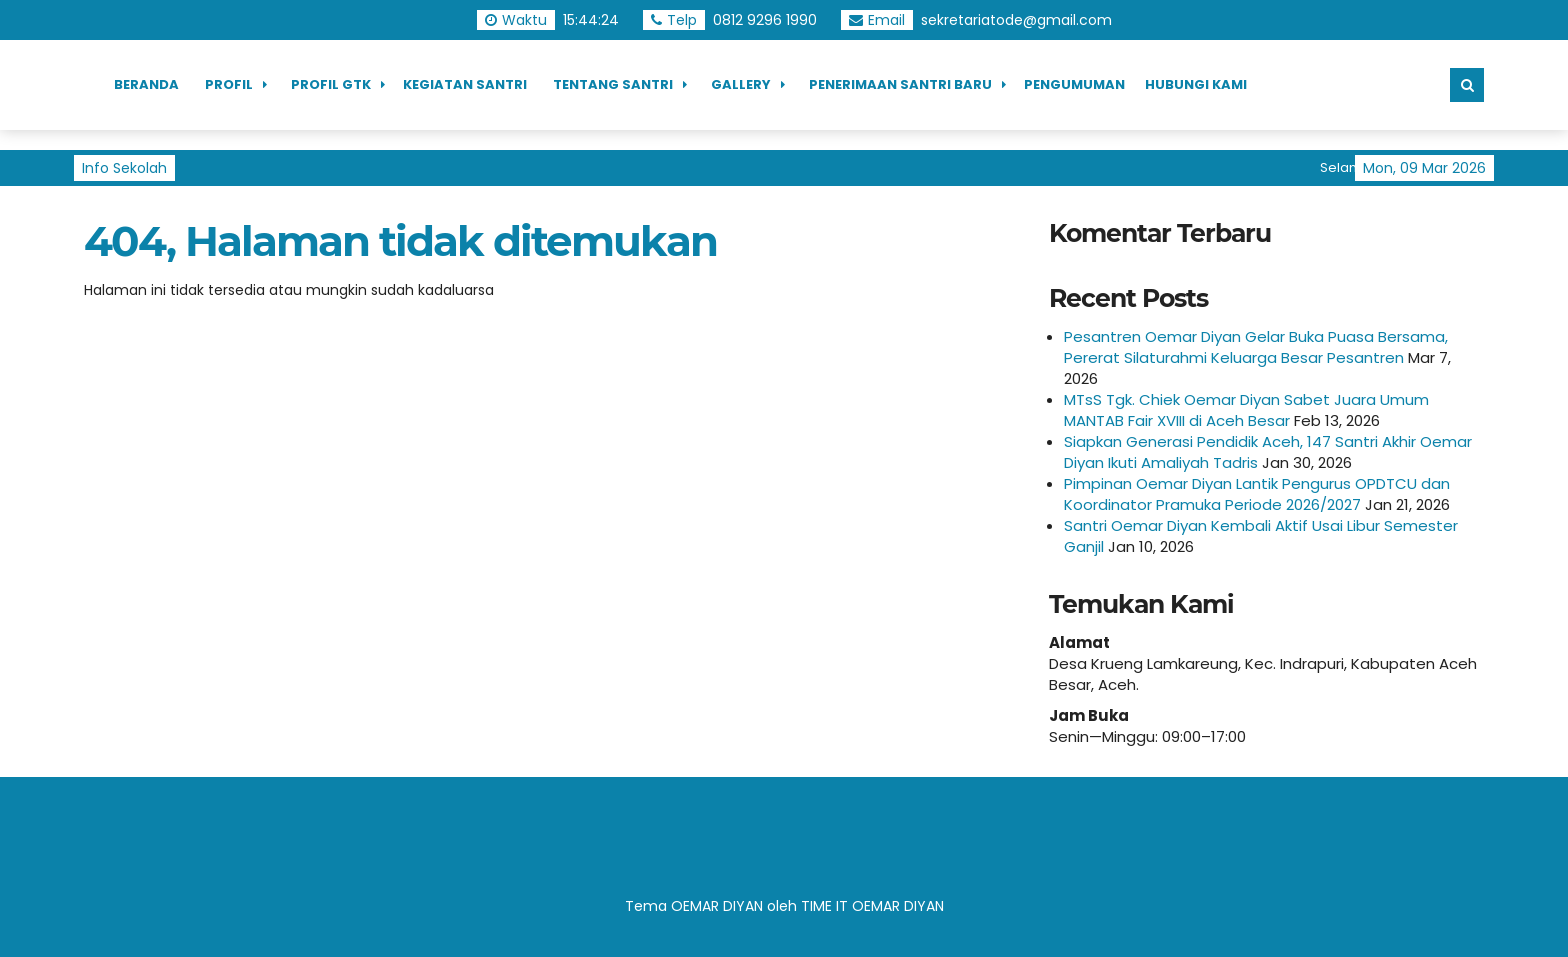 This screenshot has height=957, width=1568. I want to click on MTsS Tgk. Chiek Oemar Diyan Sabet Juara Umum MANTAB Fair XVIII di Aceh Besar, so click(1246, 410).